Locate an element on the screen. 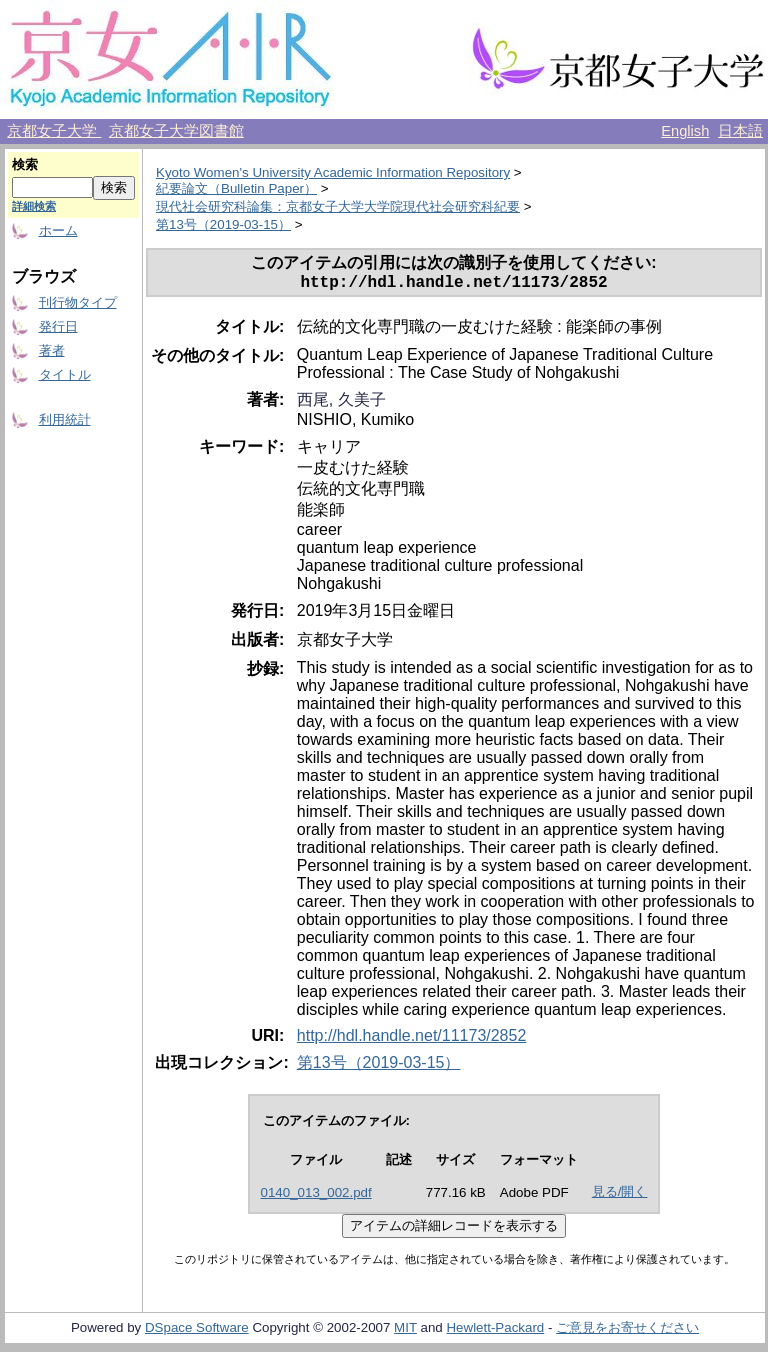 This screenshot has height=1352, width=768. 利用統計 is located at coordinates (65, 419).